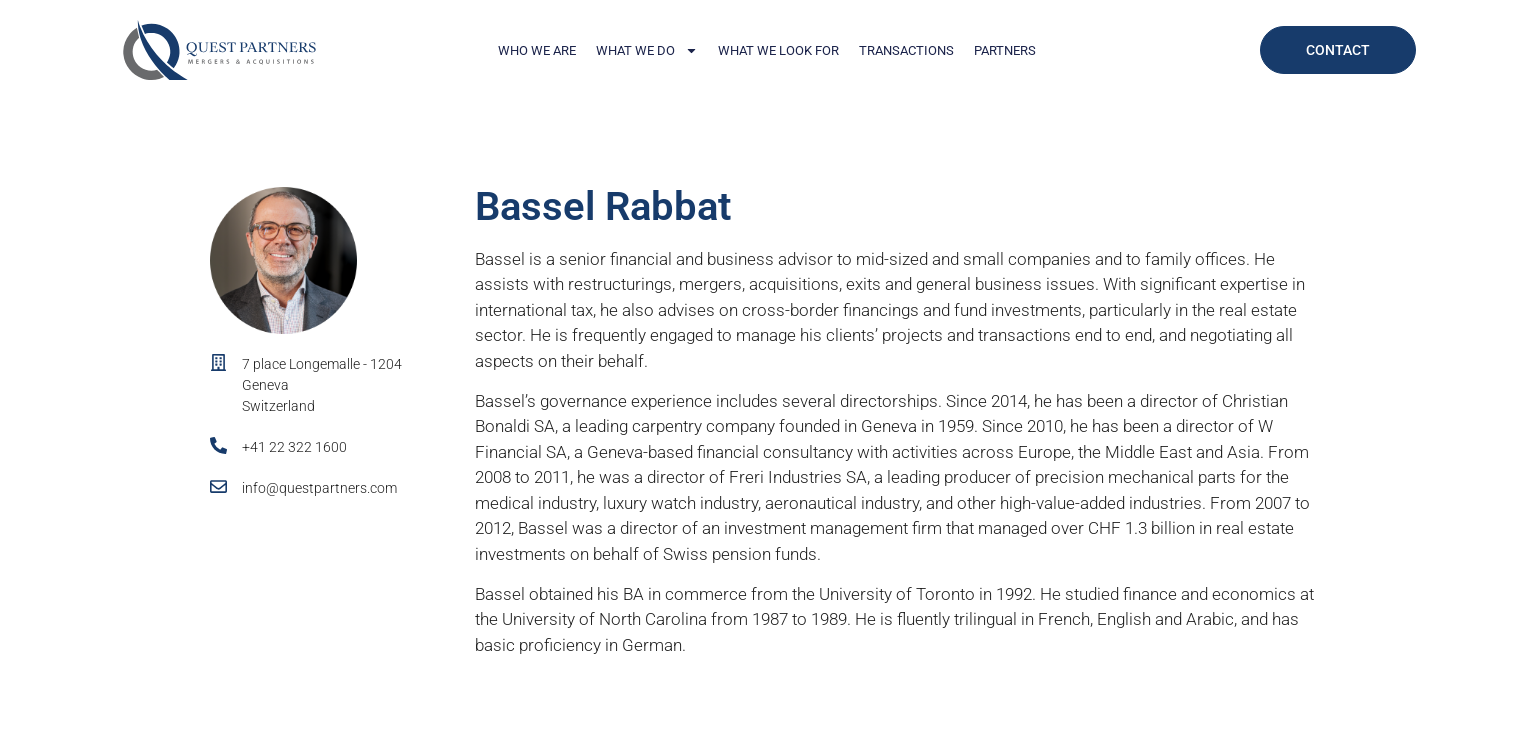 This screenshot has height=753, width=1539. What do you see at coordinates (778, 50) in the screenshot?
I see `What We Look For` at bounding box center [778, 50].